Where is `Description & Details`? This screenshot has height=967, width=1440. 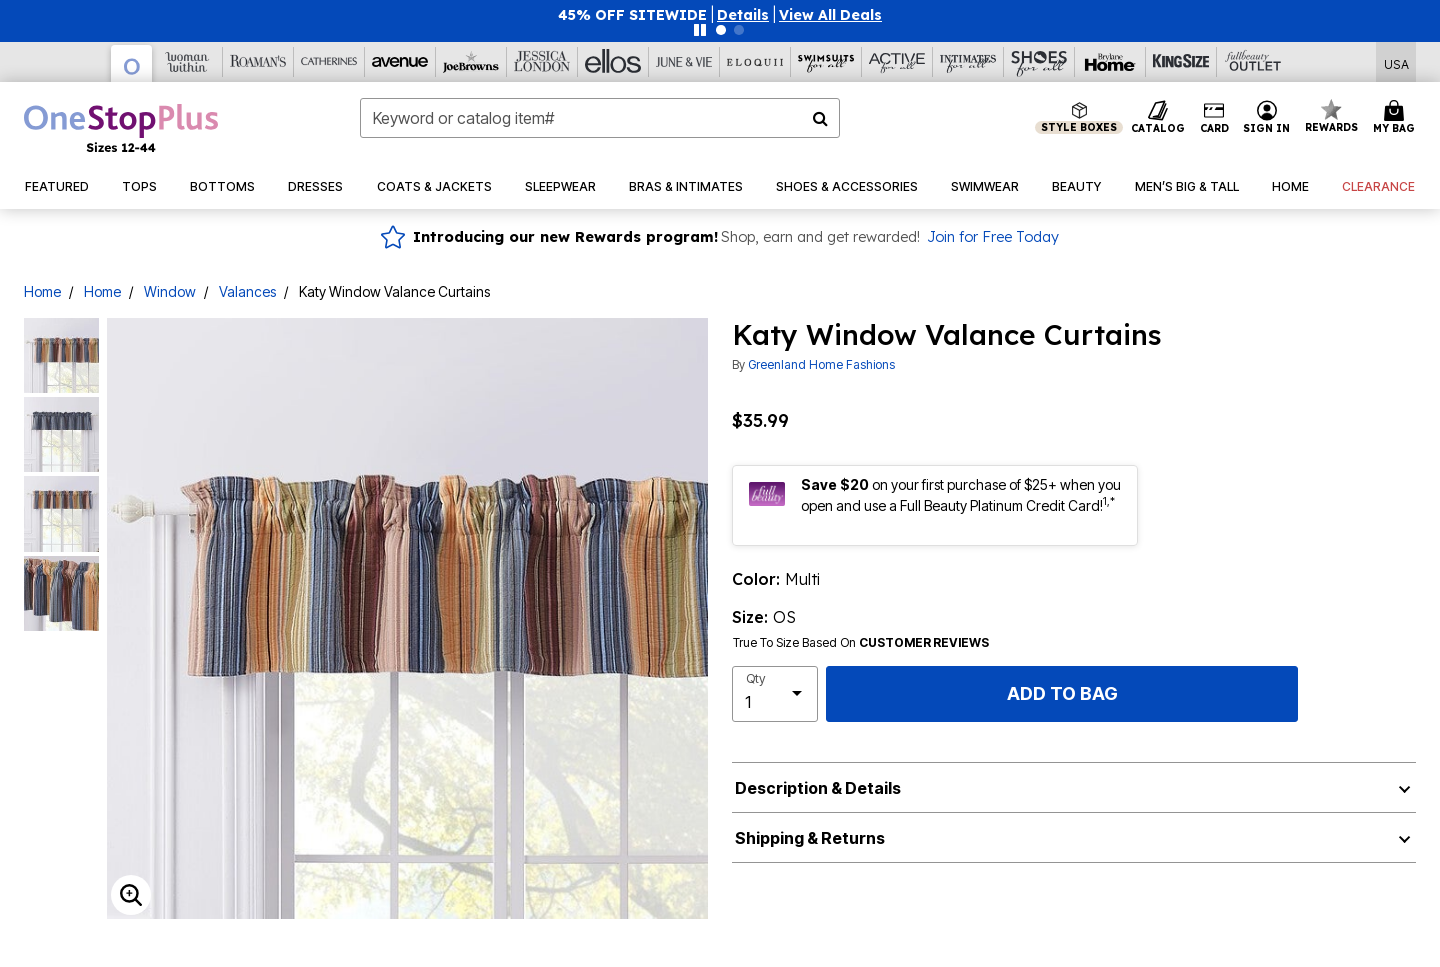 Description & Details is located at coordinates (818, 788).